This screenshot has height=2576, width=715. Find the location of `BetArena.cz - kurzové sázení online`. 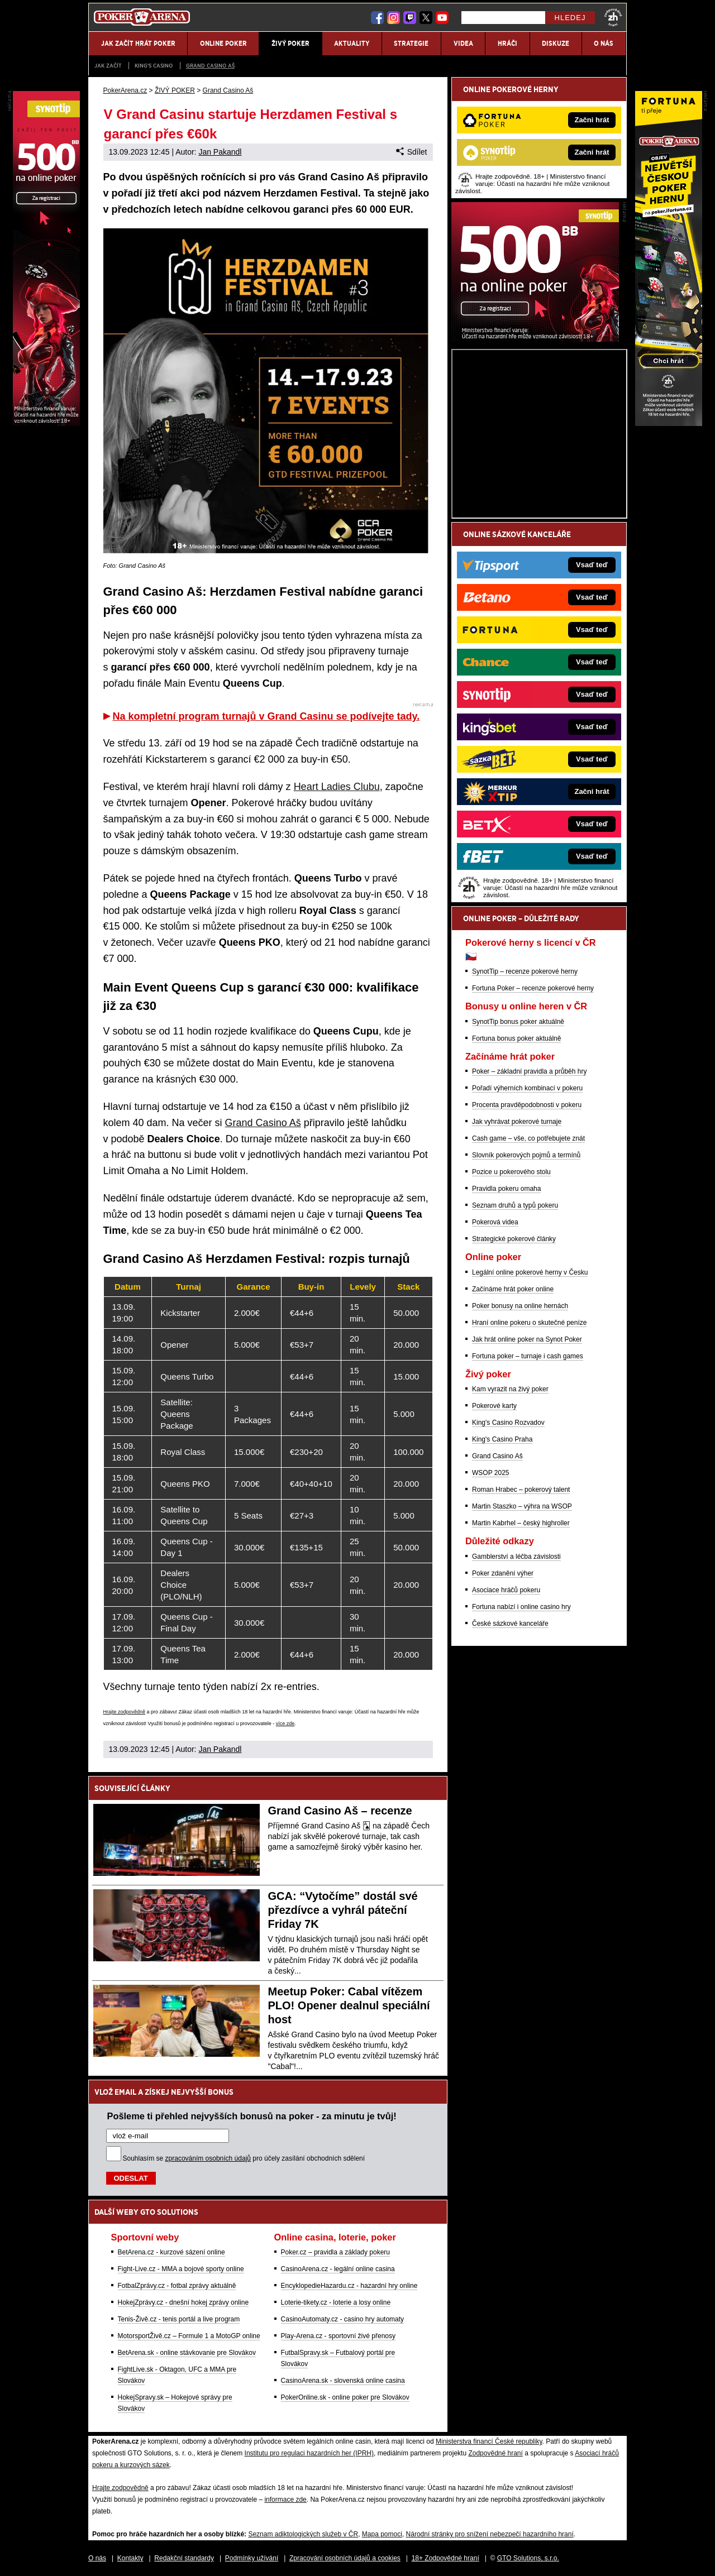

BetArena.cz - kurzové sázení online is located at coordinates (171, 2252).